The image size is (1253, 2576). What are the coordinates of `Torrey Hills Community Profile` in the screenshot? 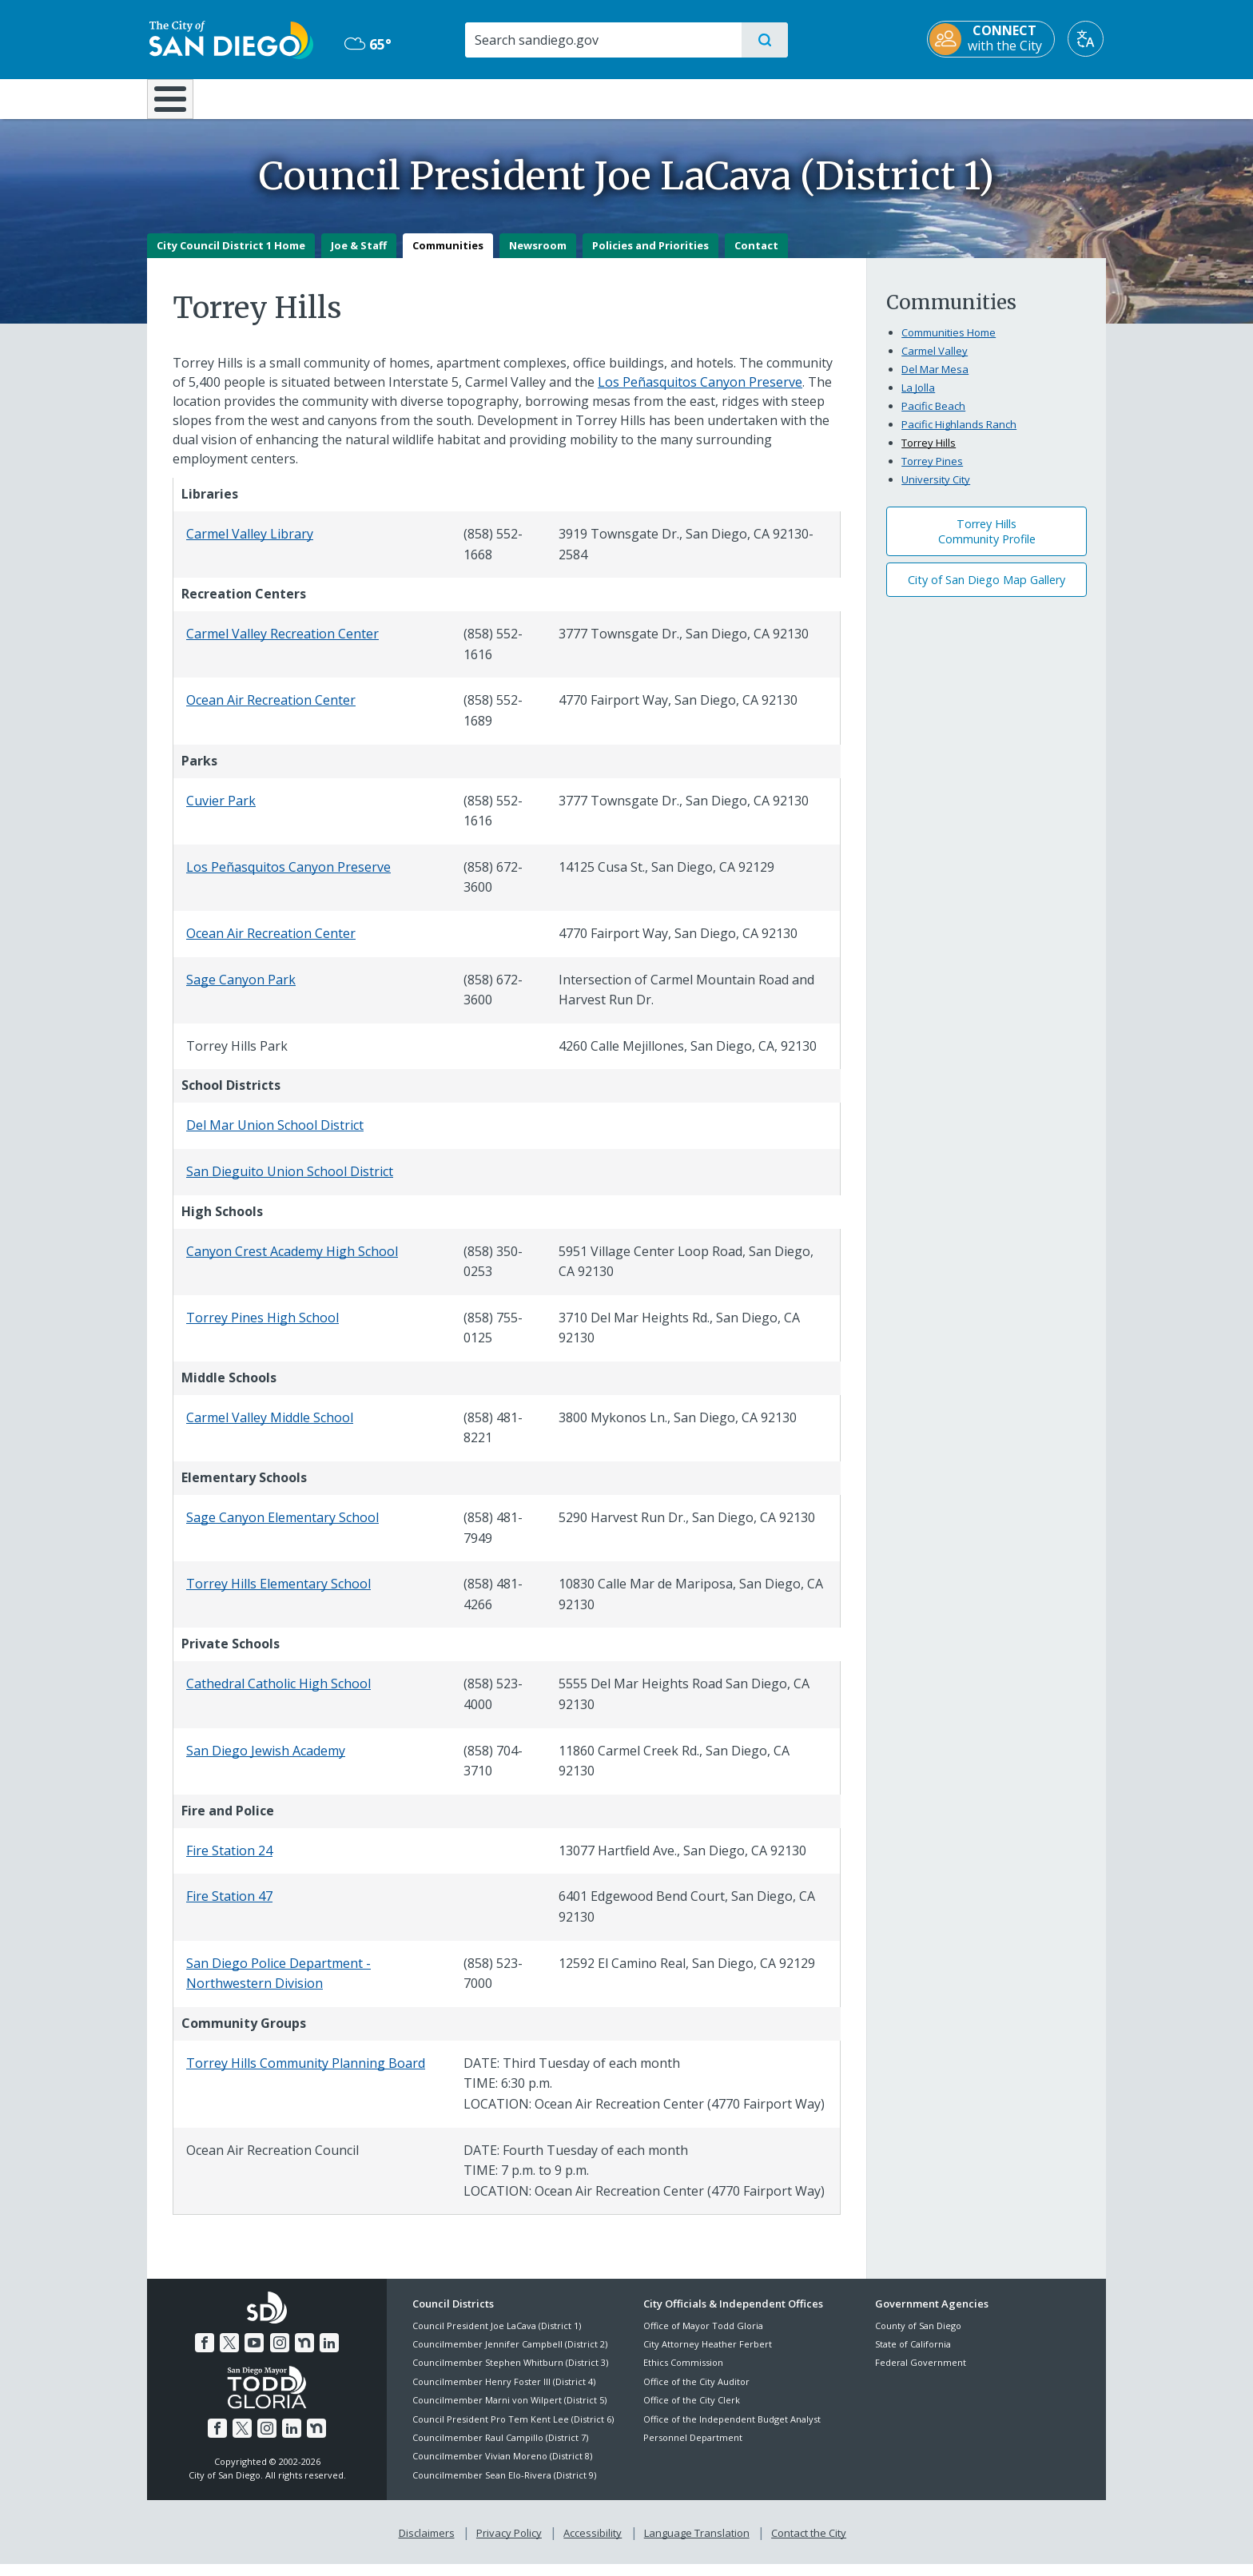 It's located at (987, 543).